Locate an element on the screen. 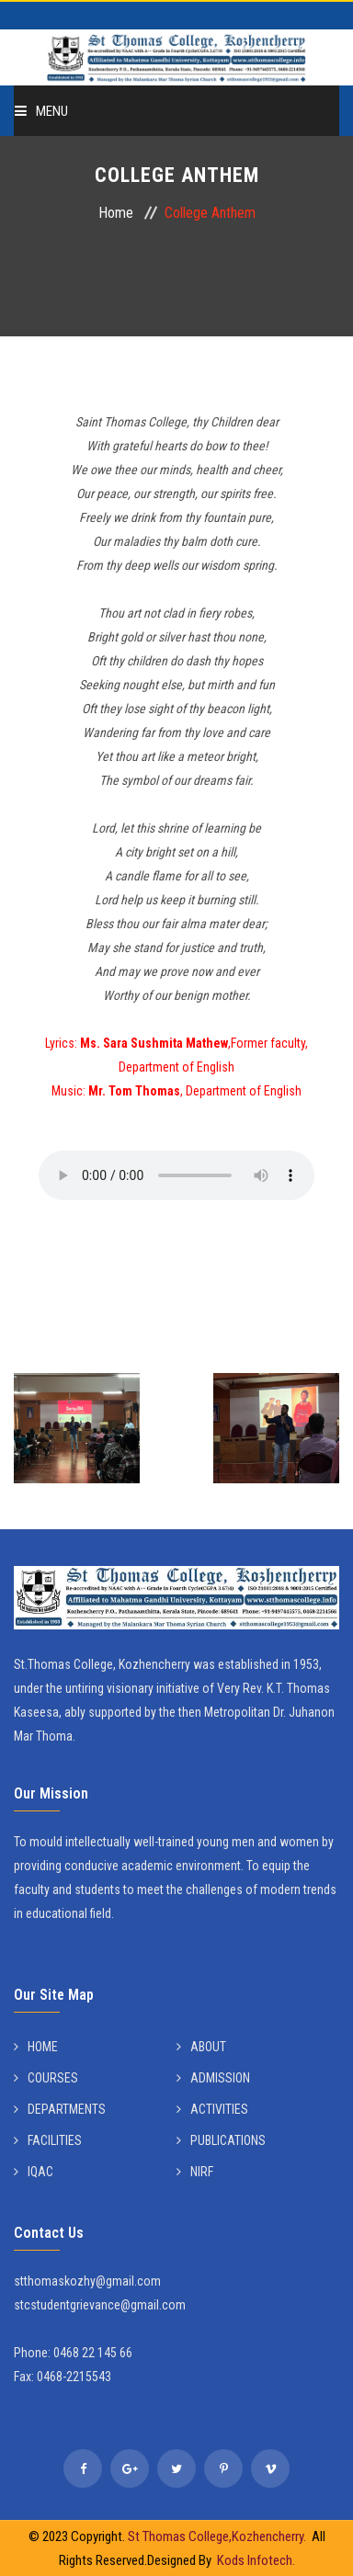 This screenshot has width=353, height=2576. Your browser does not support the audio tag. is located at coordinates (176, 1175).